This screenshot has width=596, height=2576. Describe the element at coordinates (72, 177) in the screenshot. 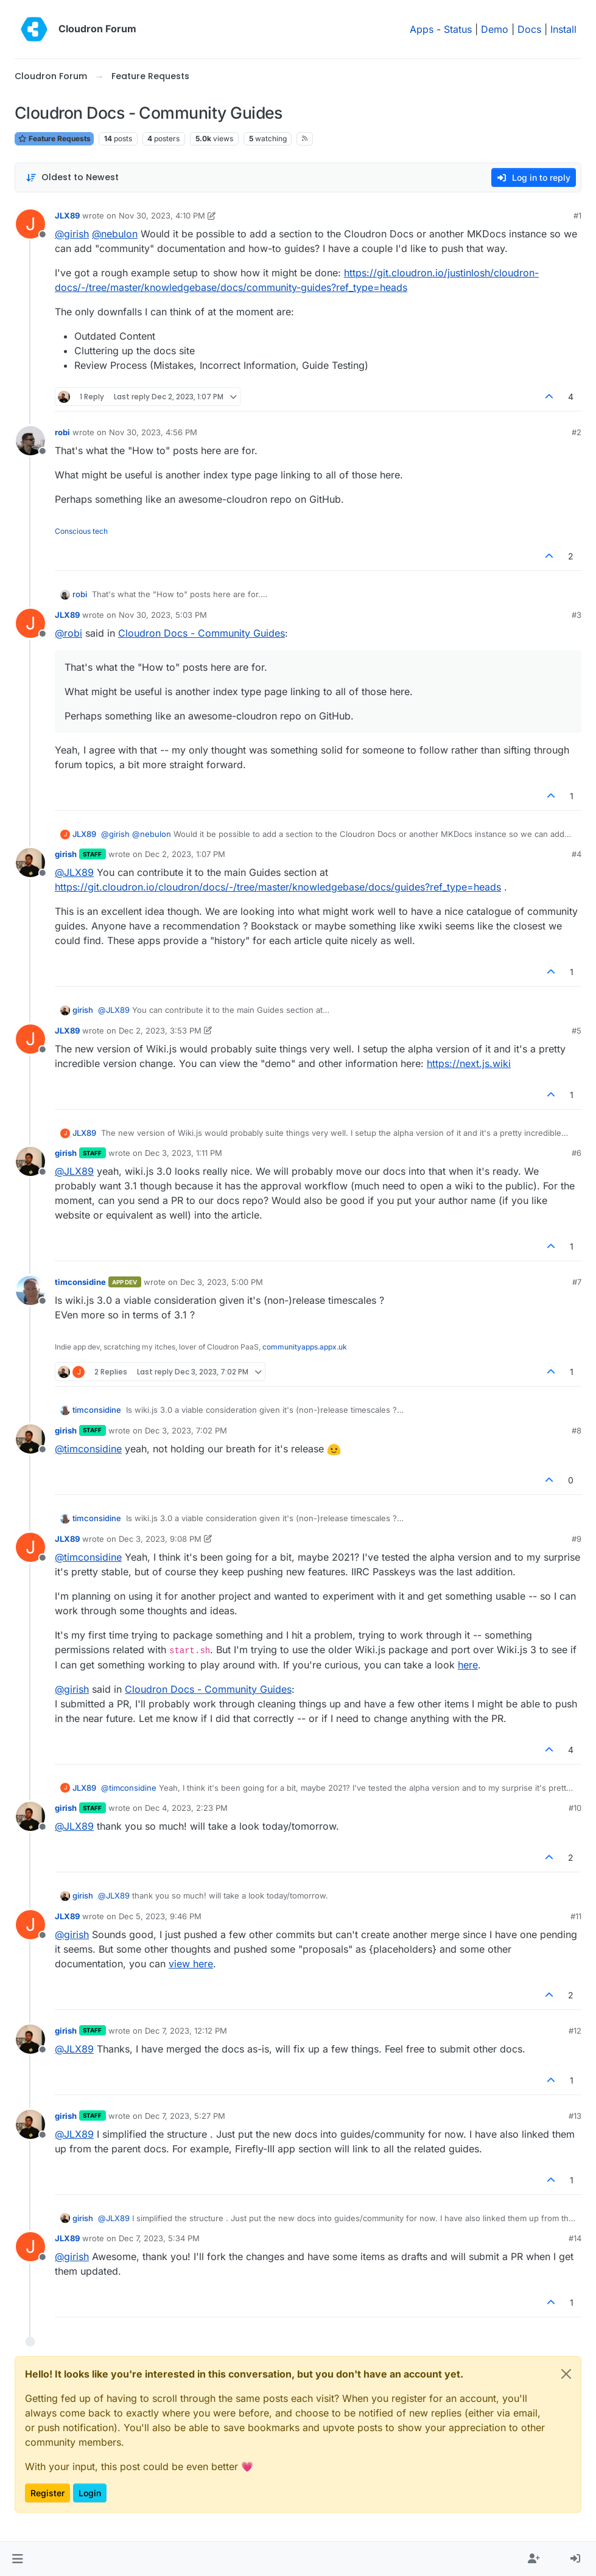

I see `[Post sort option, Oldest to Newest]` at that location.